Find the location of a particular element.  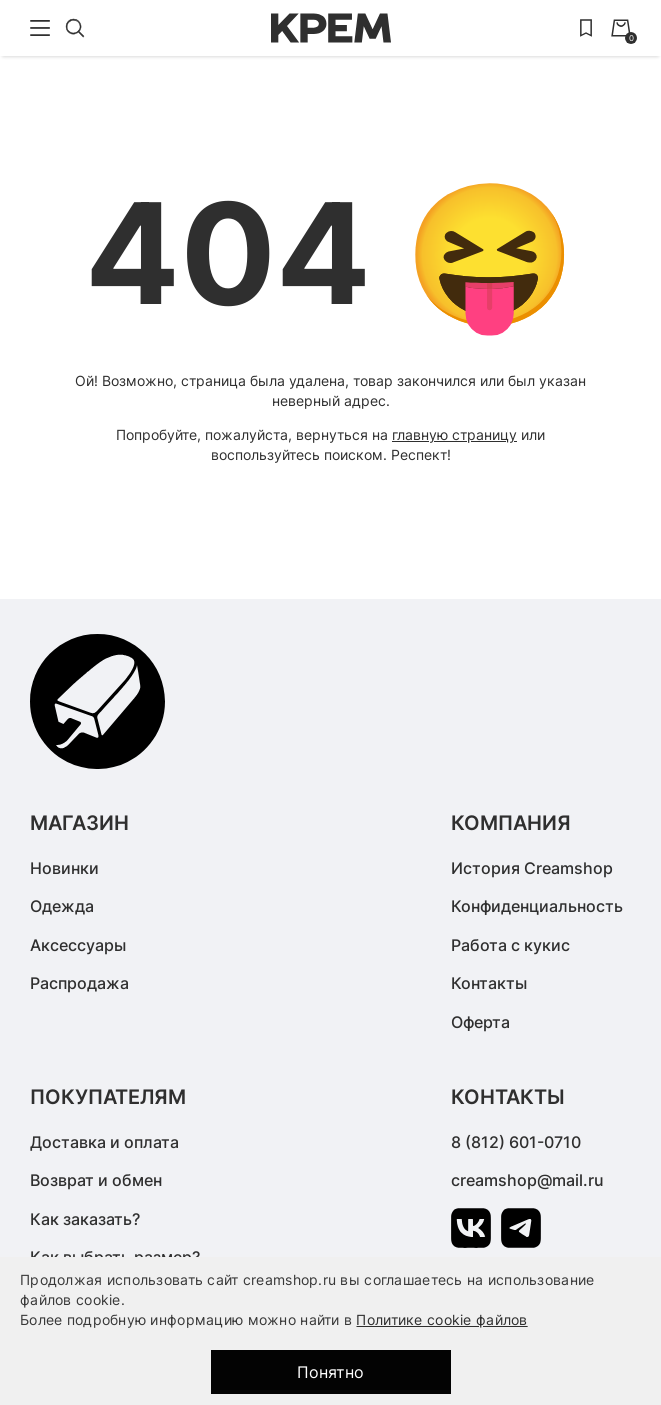

creamshop@mail.ru is located at coordinates (527, 1180).